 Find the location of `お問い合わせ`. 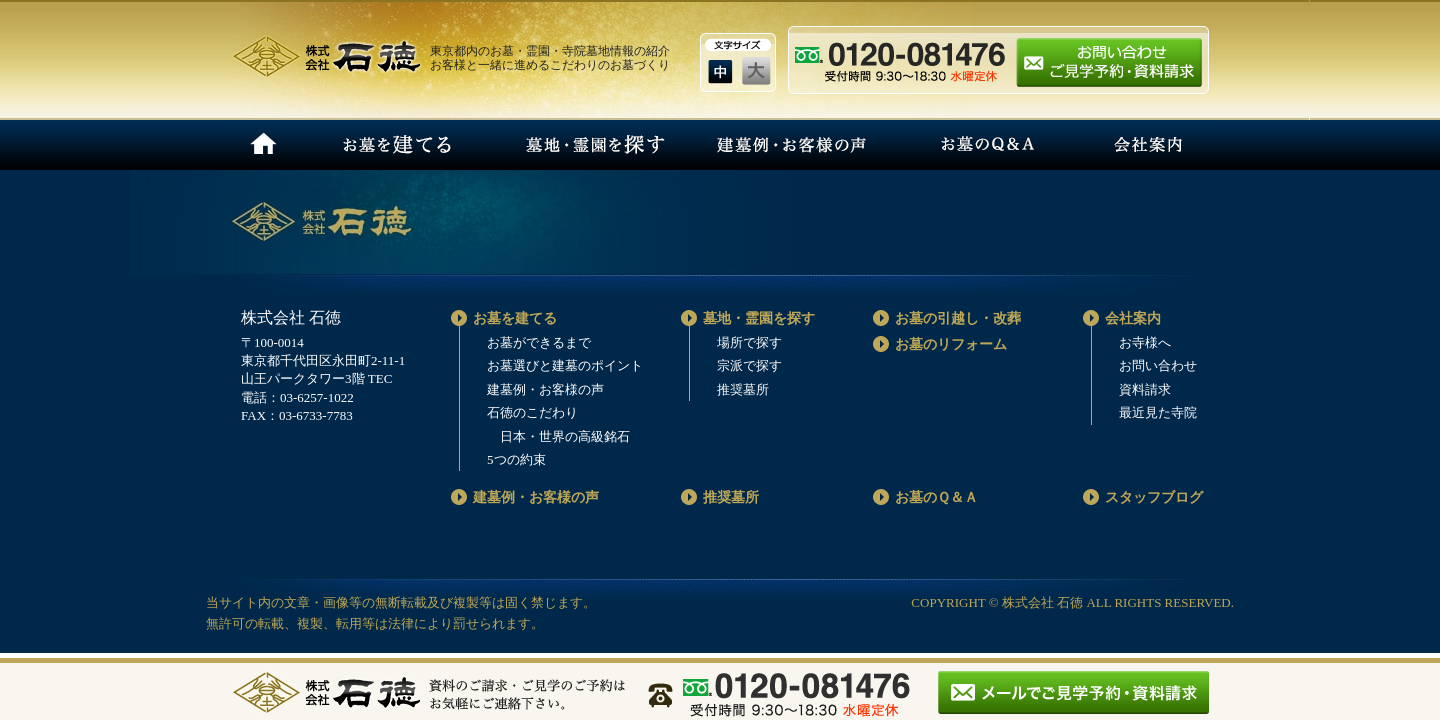

お問い合わせ is located at coordinates (1158, 365).